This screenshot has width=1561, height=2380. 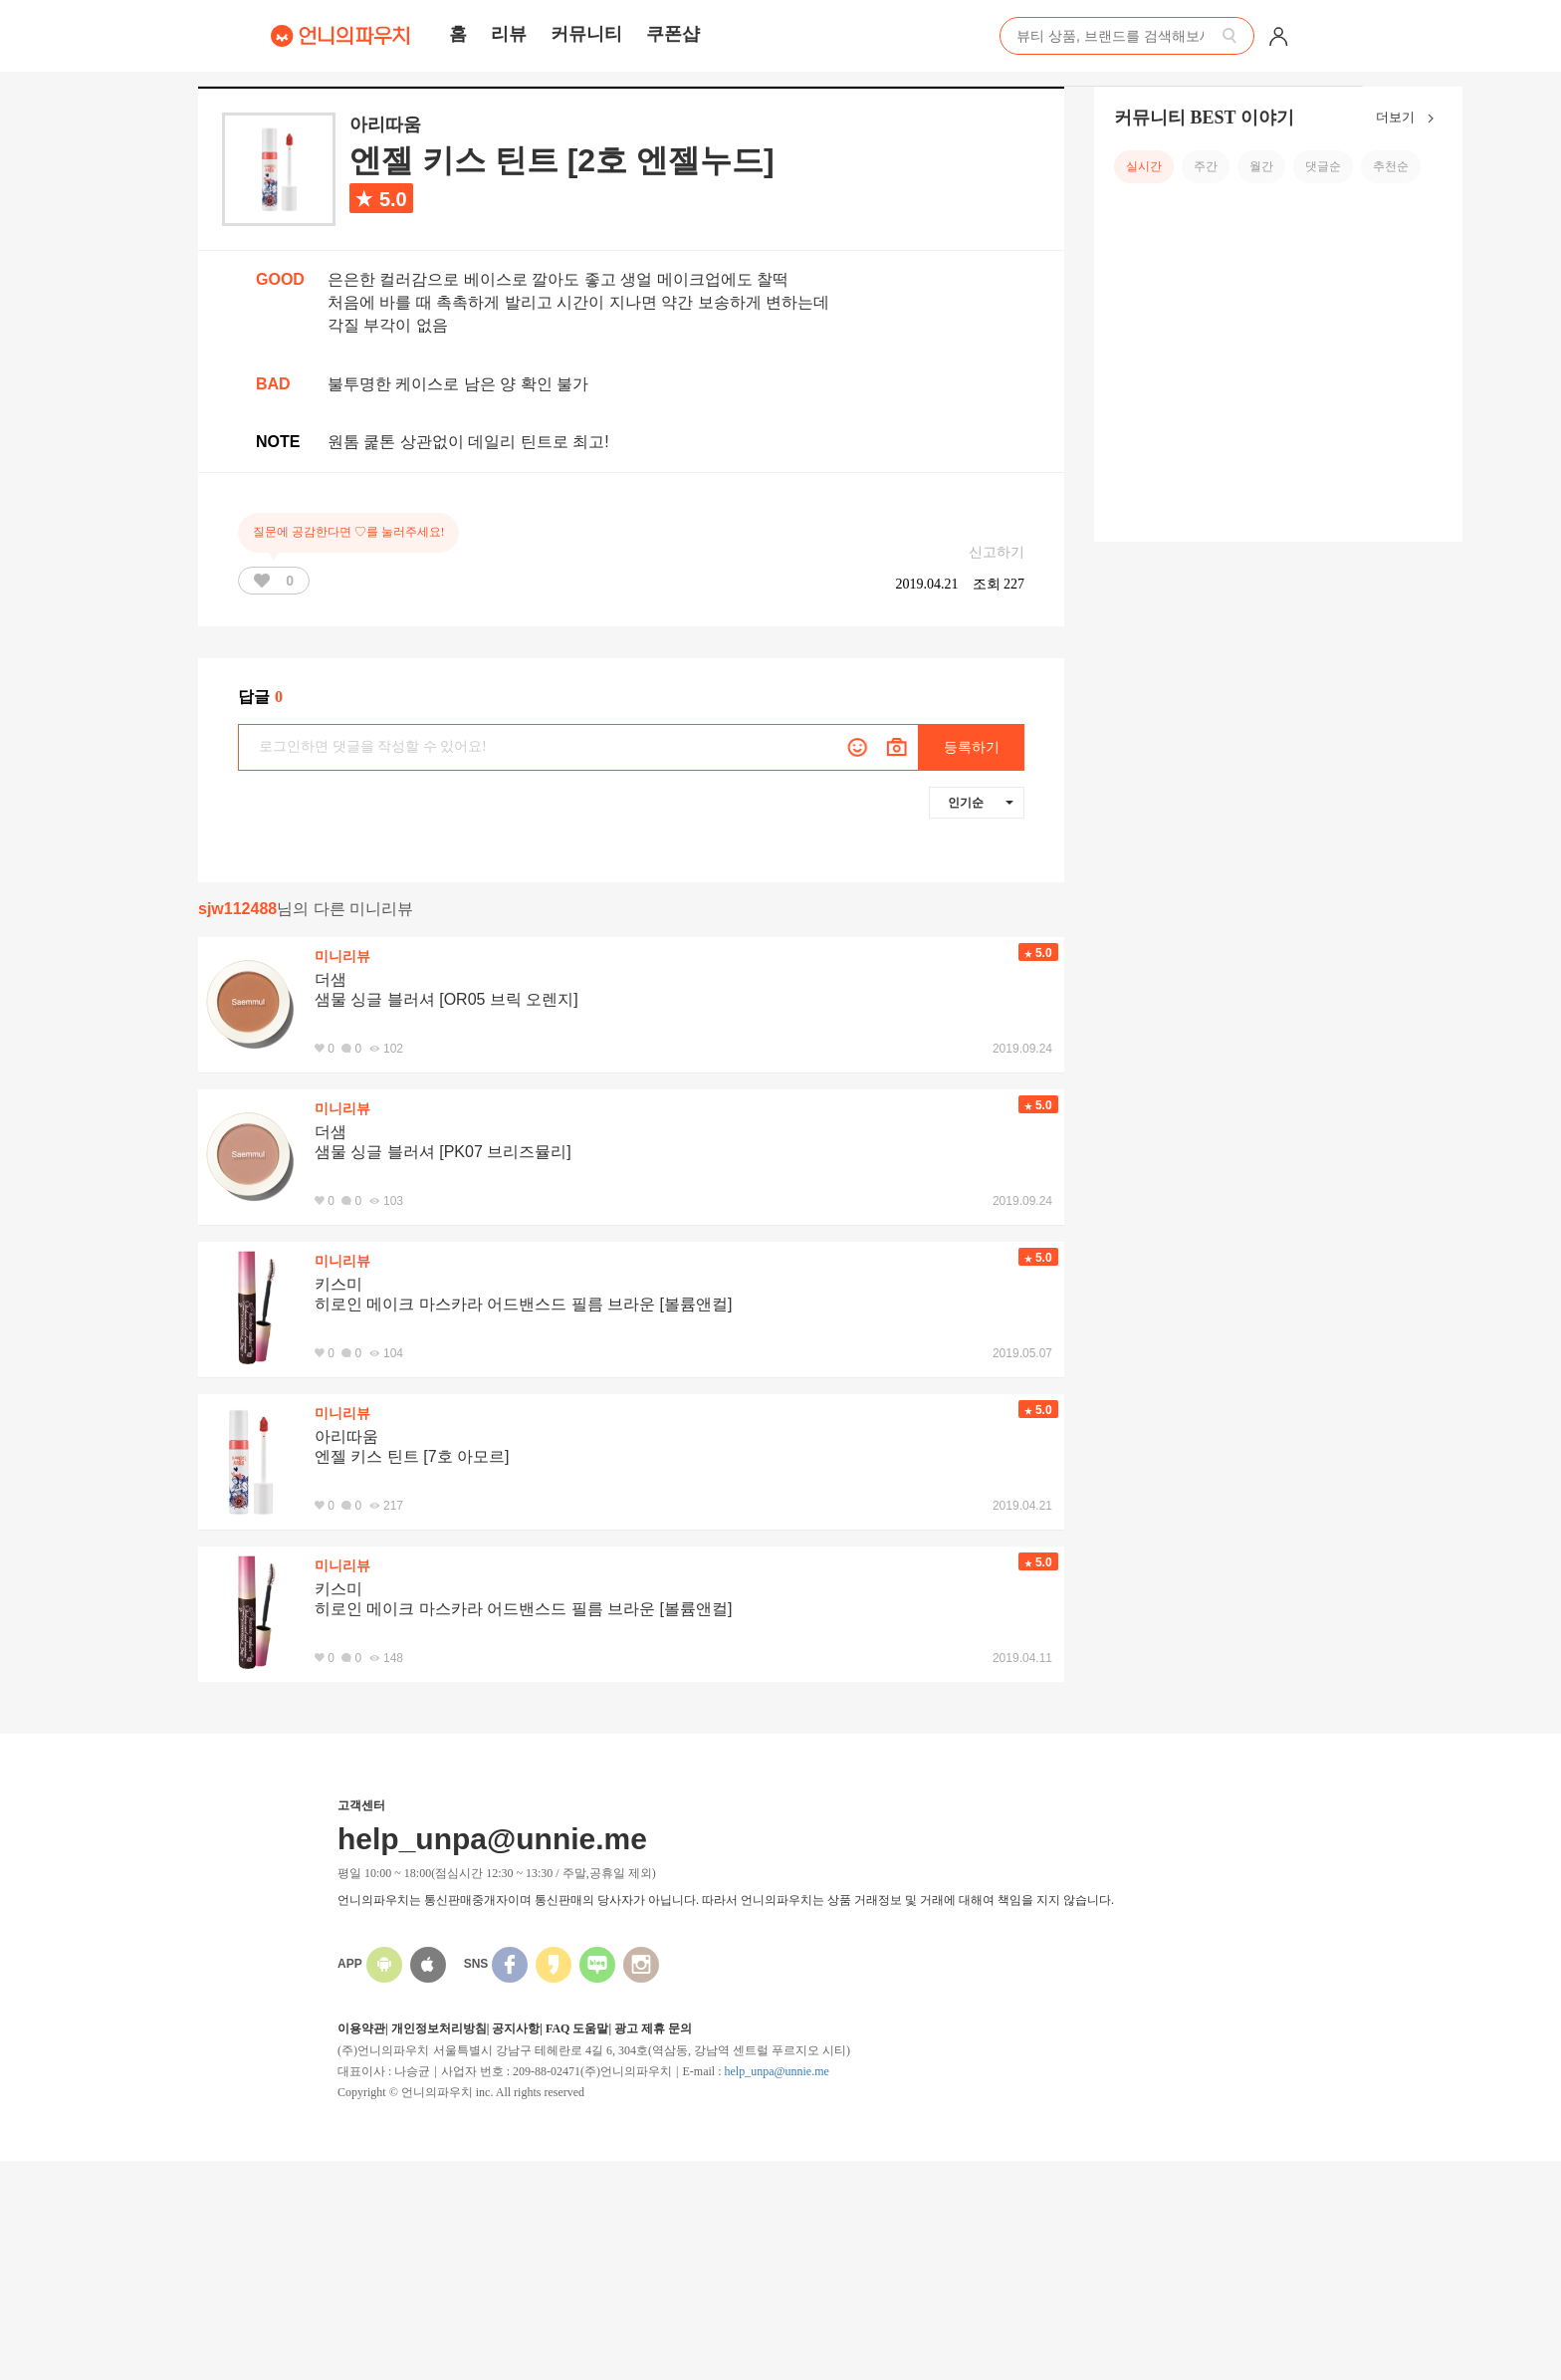 I want to click on 이용약관, so click(x=361, y=2028).